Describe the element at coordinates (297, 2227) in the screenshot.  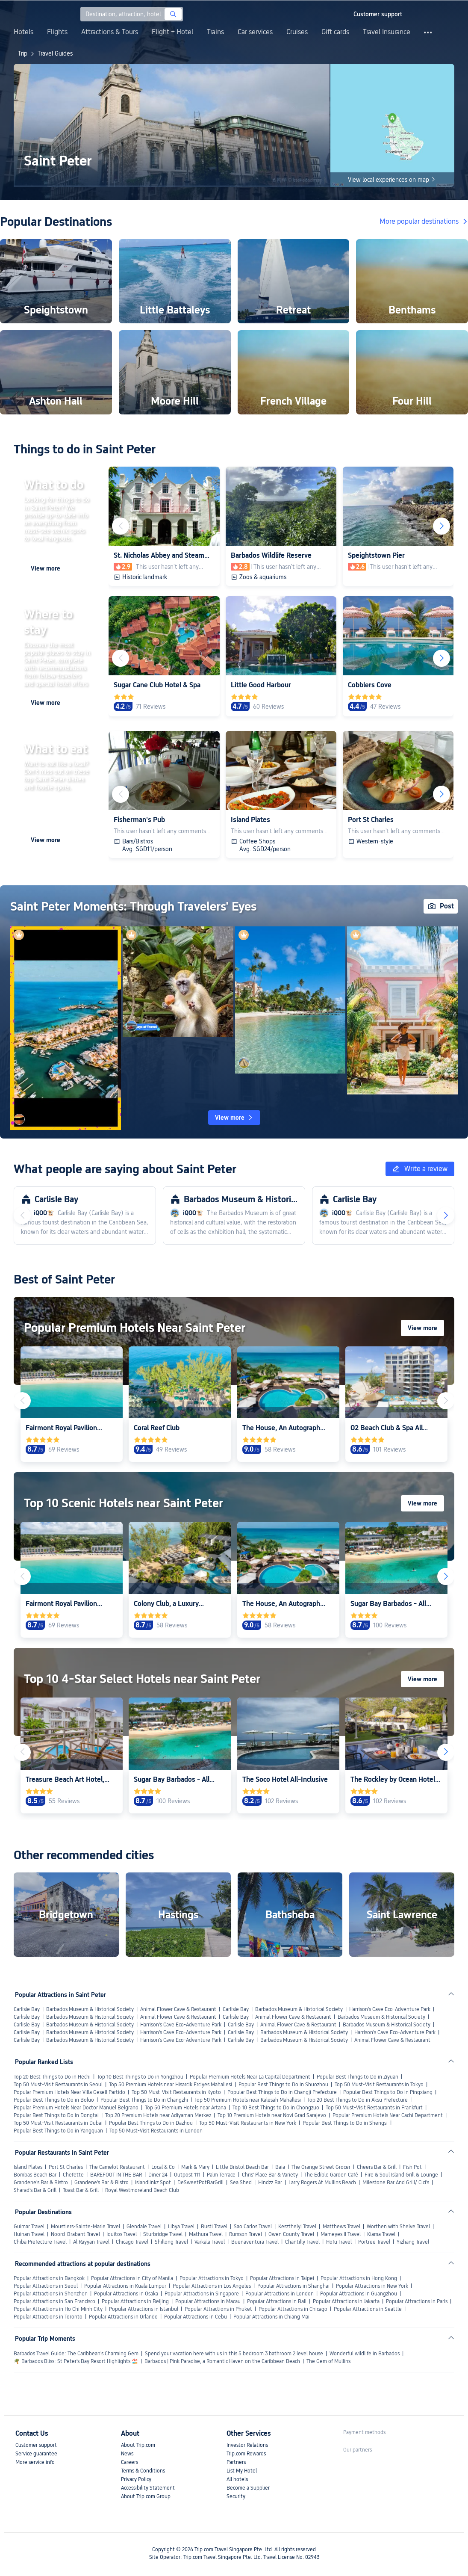
I see `Keszthelyi Travel` at that location.